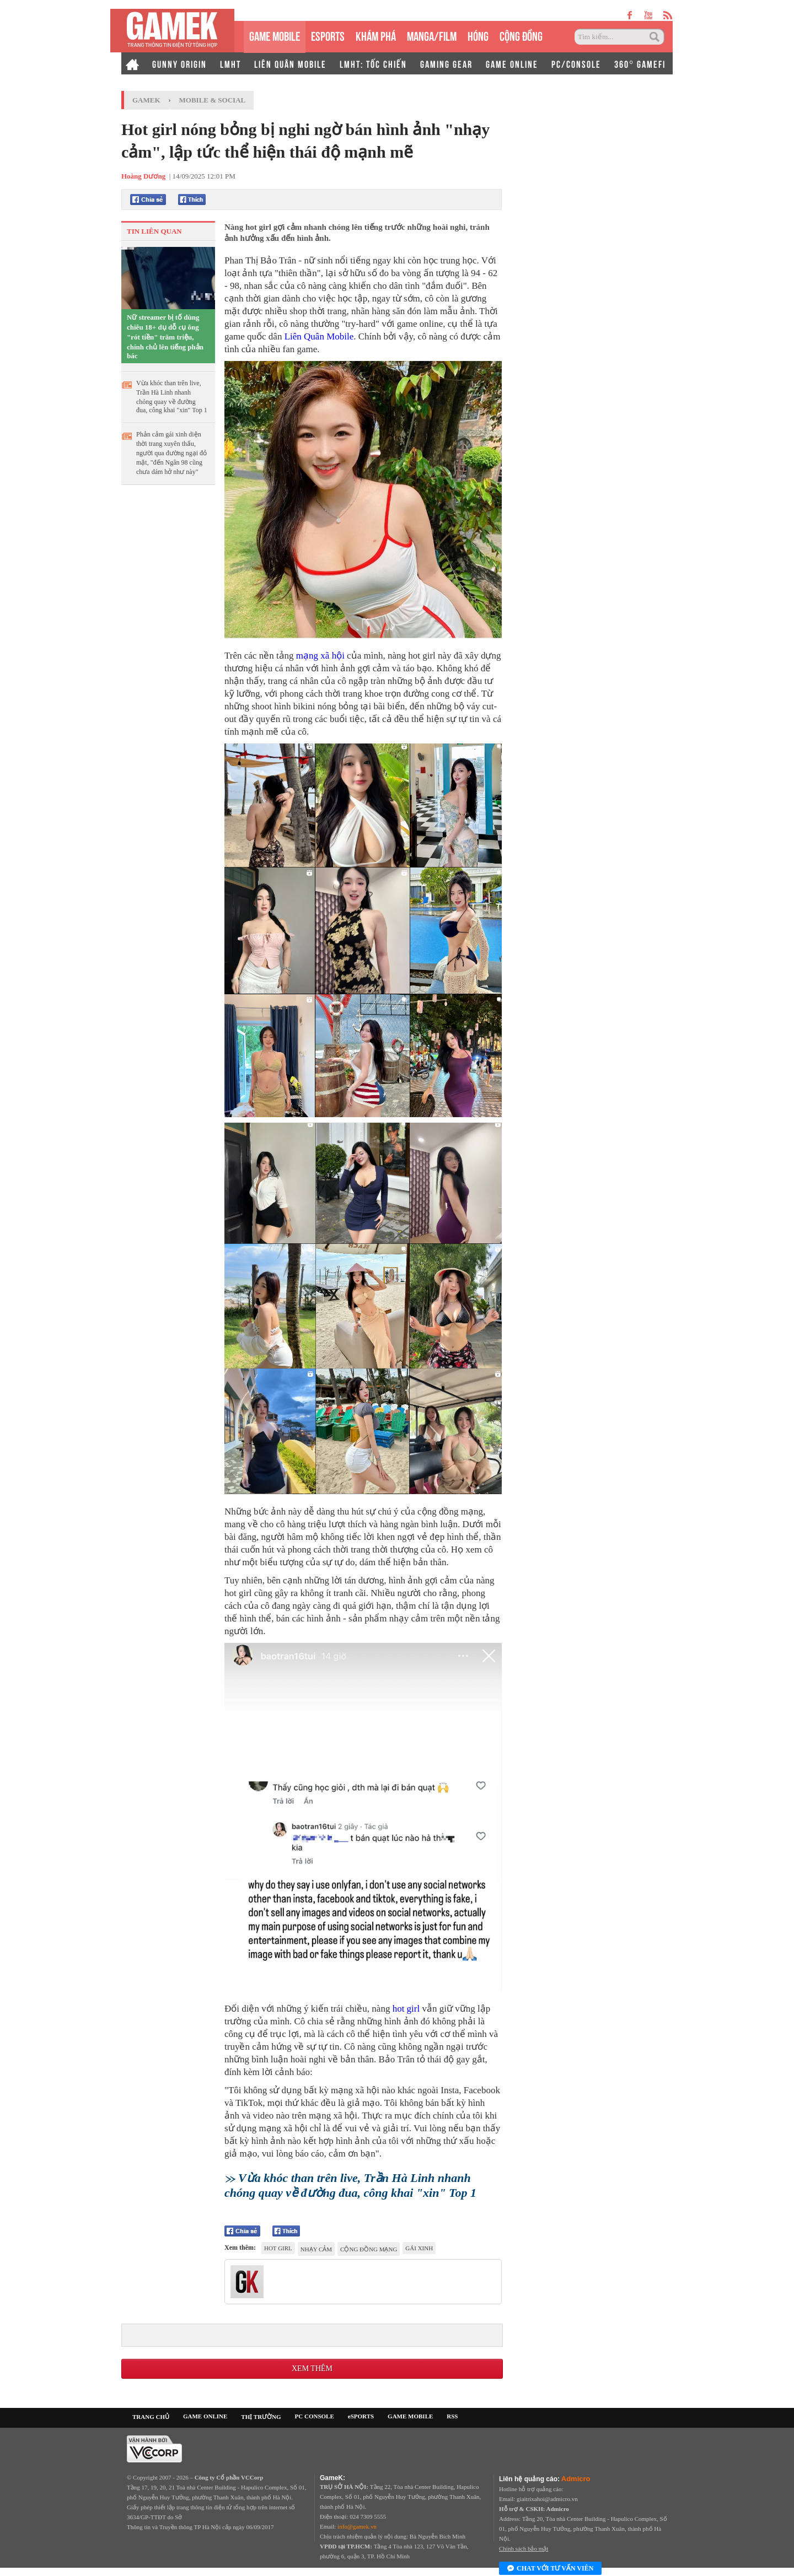 Image resolution: width=794 pixels, height=2576 pixels. Describe the element at coordinates (212, 100) in the screenshot. I see `Mobile & Social` at that location.